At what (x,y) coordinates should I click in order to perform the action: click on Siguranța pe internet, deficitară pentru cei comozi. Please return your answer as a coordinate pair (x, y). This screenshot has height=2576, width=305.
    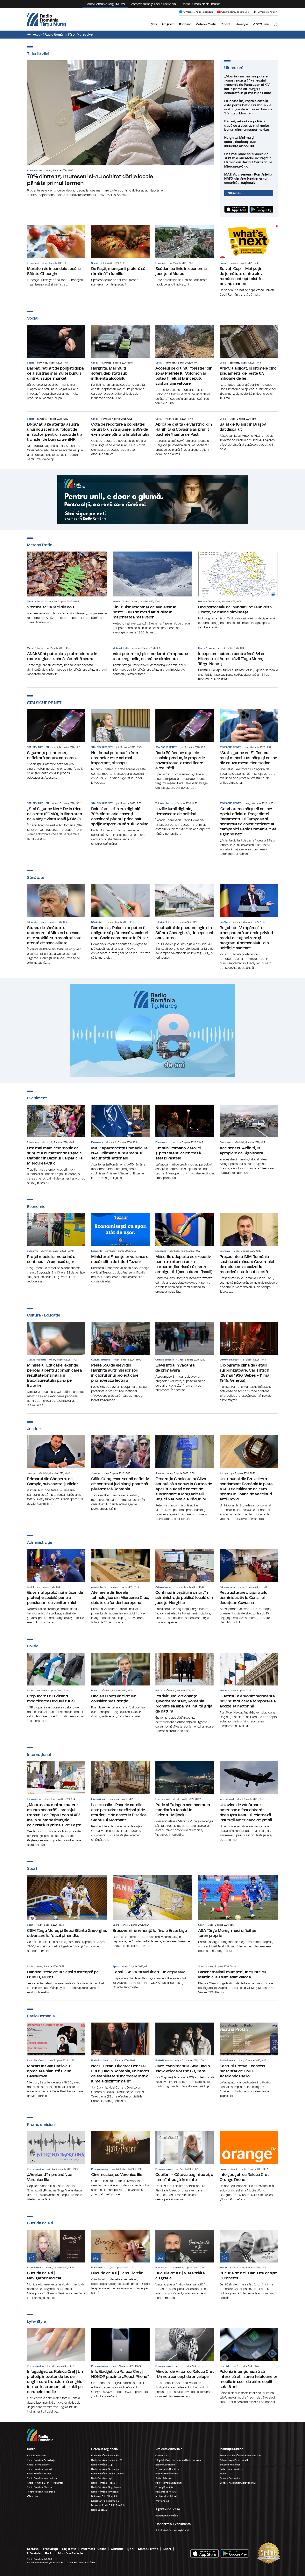
    Looking at the image, I should click on (56, 744).